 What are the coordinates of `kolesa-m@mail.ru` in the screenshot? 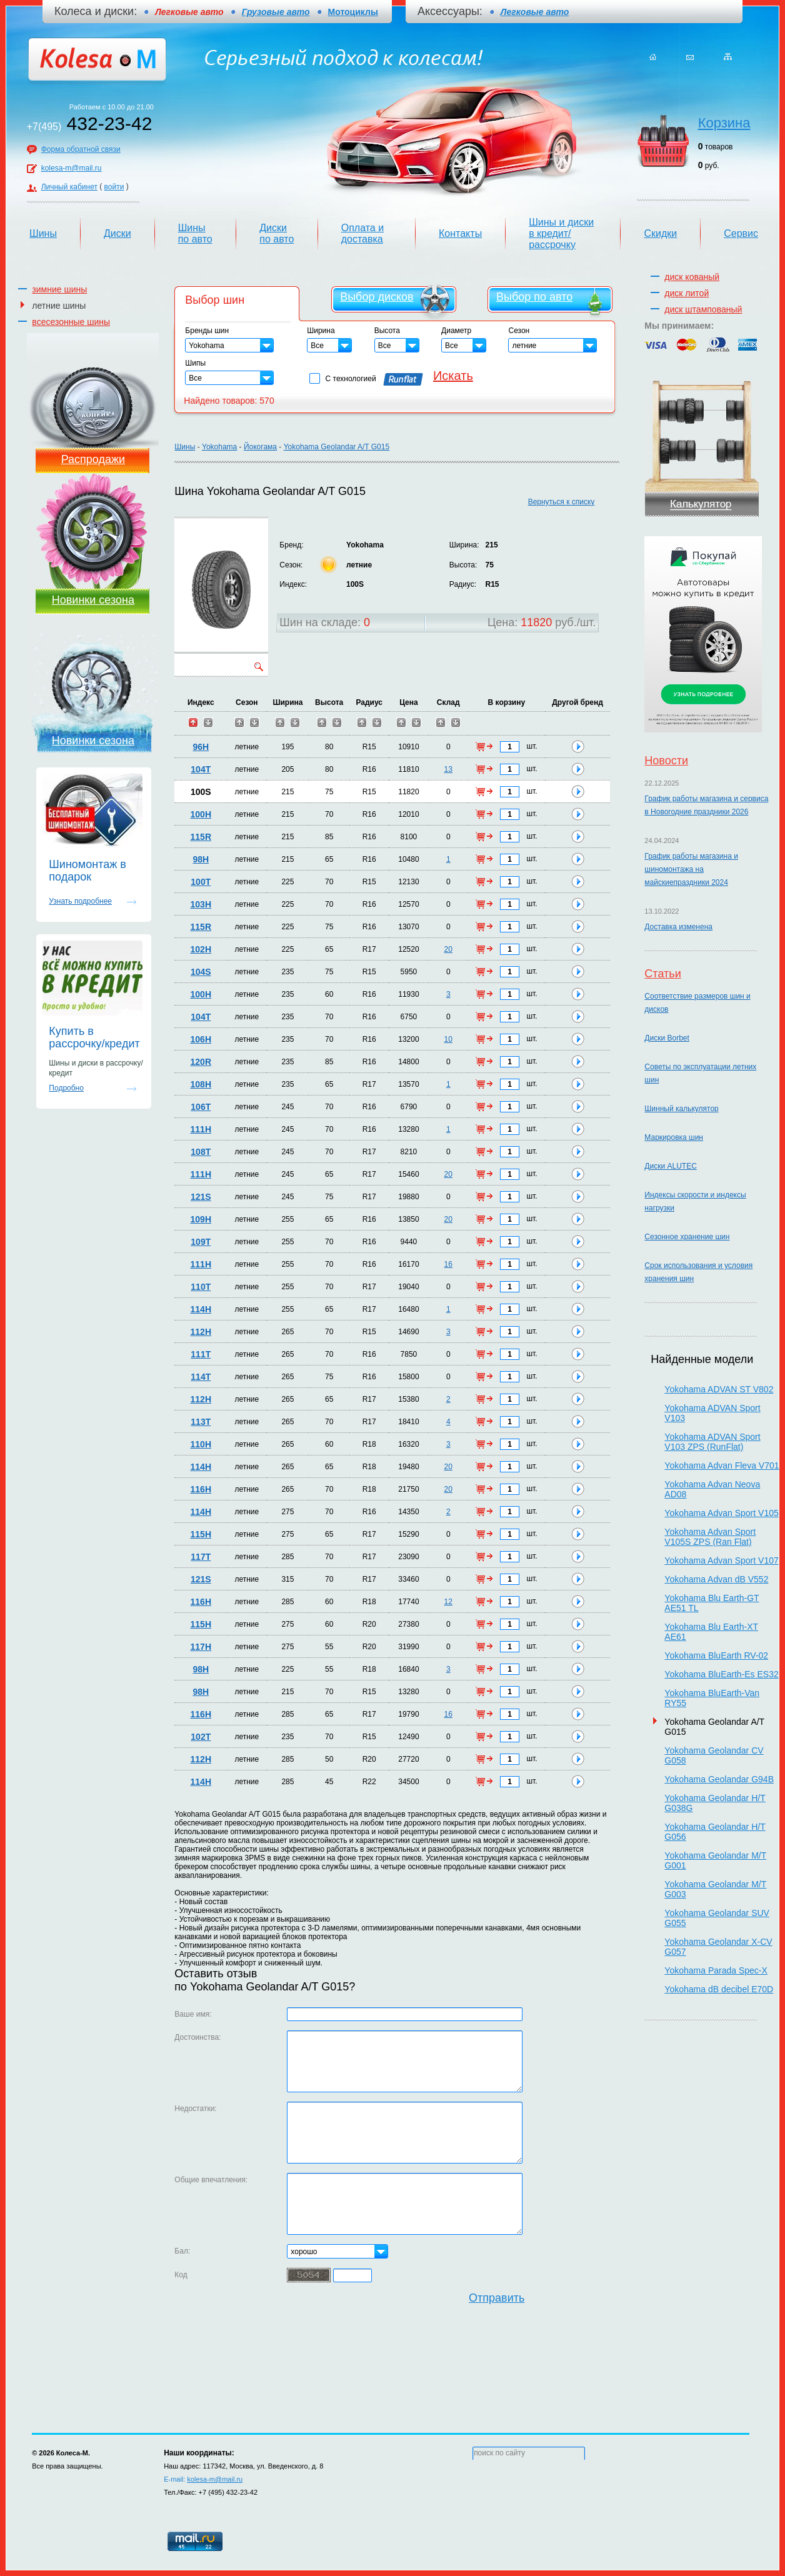 It's located at (71, 168).